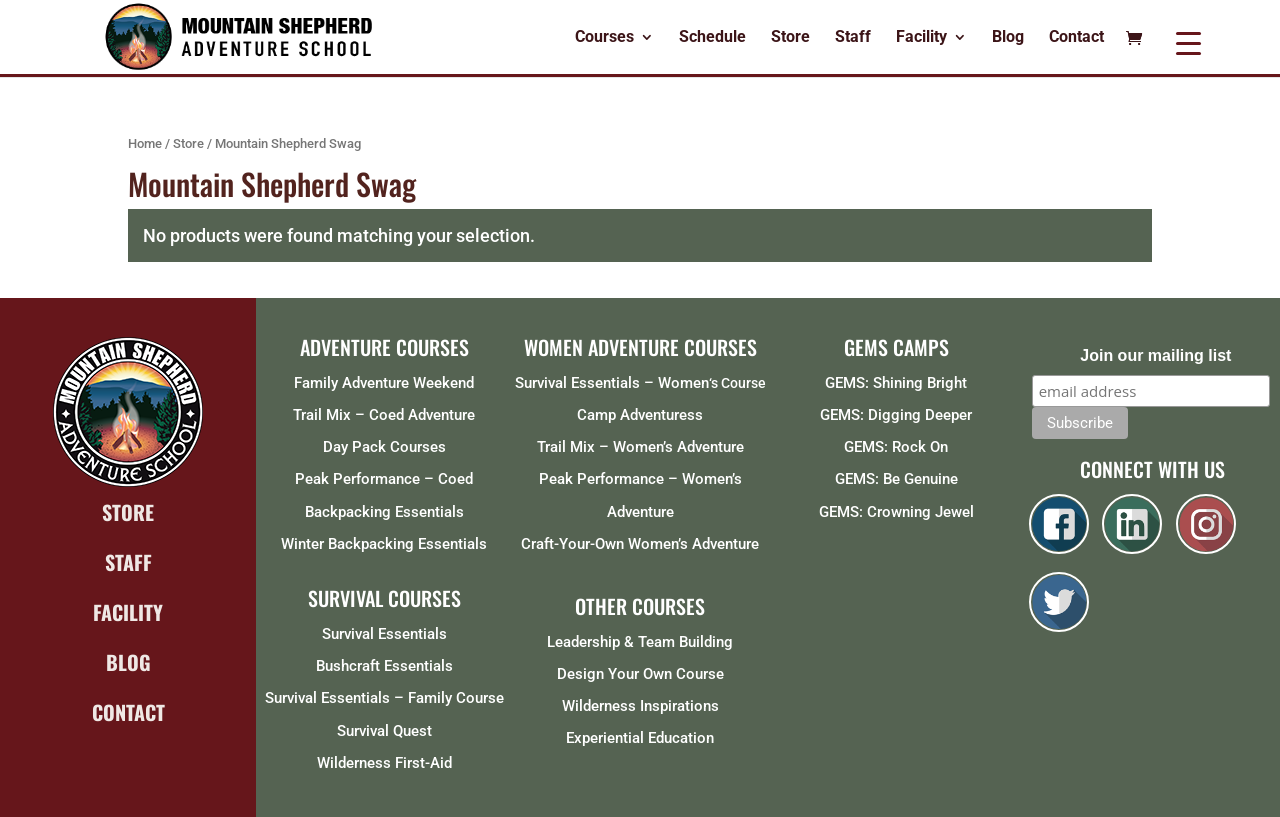  I want to click on [Menu Trigger], so click(1188, 42).